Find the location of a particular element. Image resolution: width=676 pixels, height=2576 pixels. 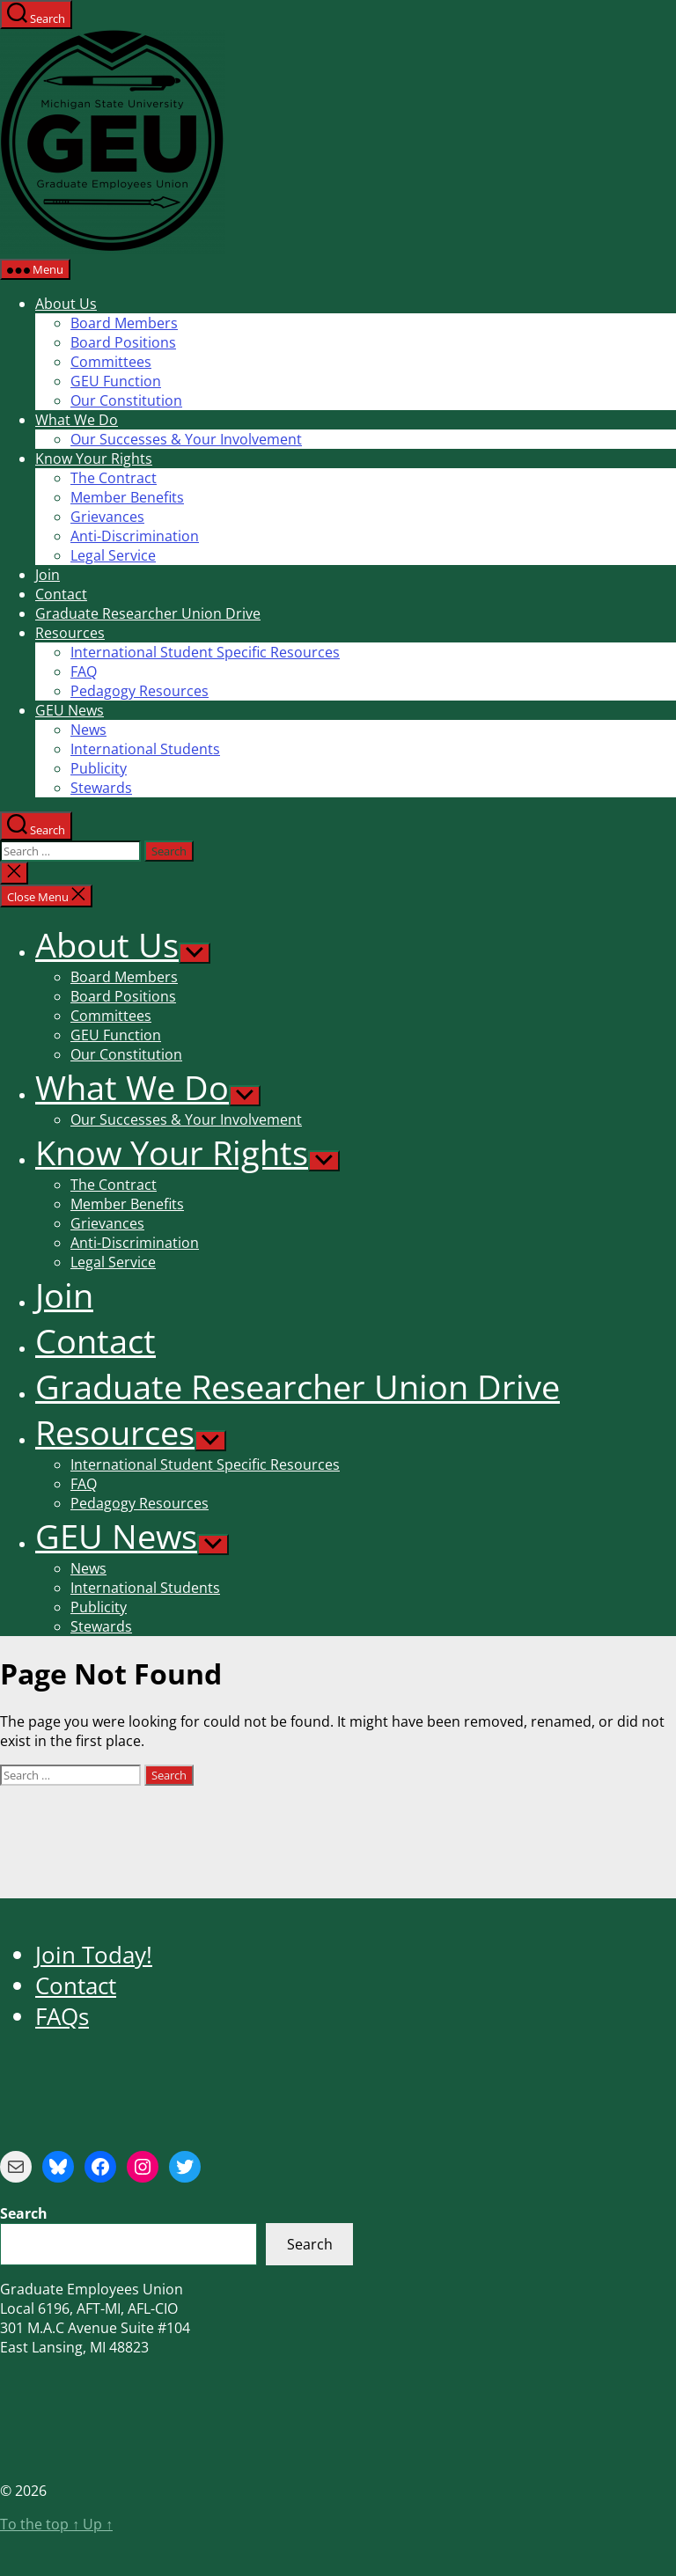

Our Constitution is located at coordinates (126, 400).